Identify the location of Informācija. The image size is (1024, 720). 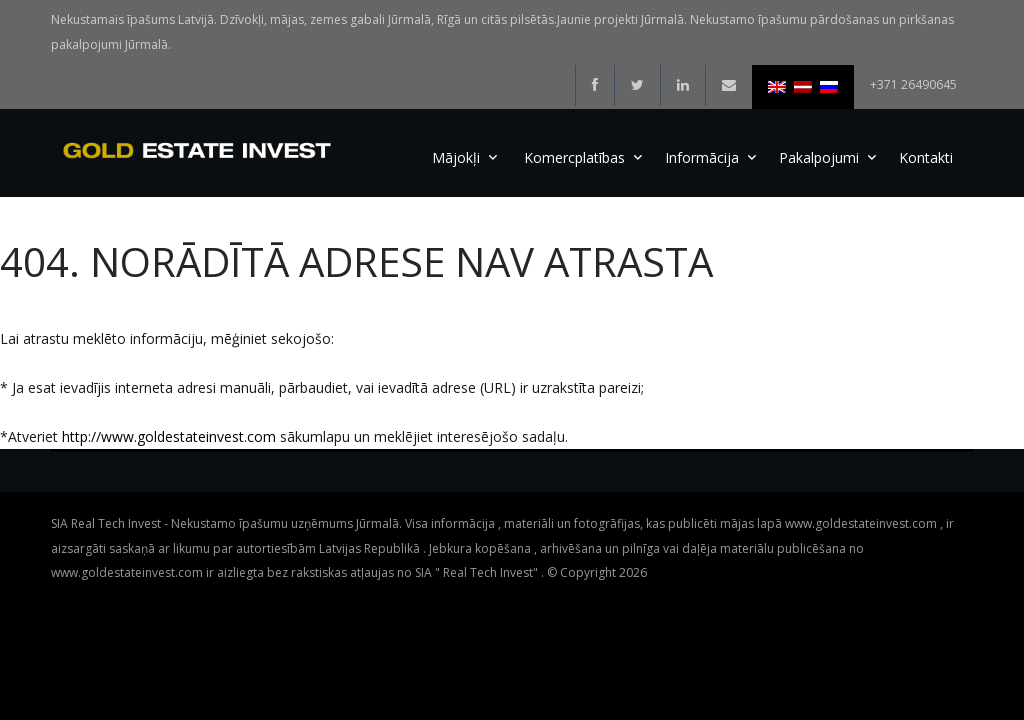
(702, 157).